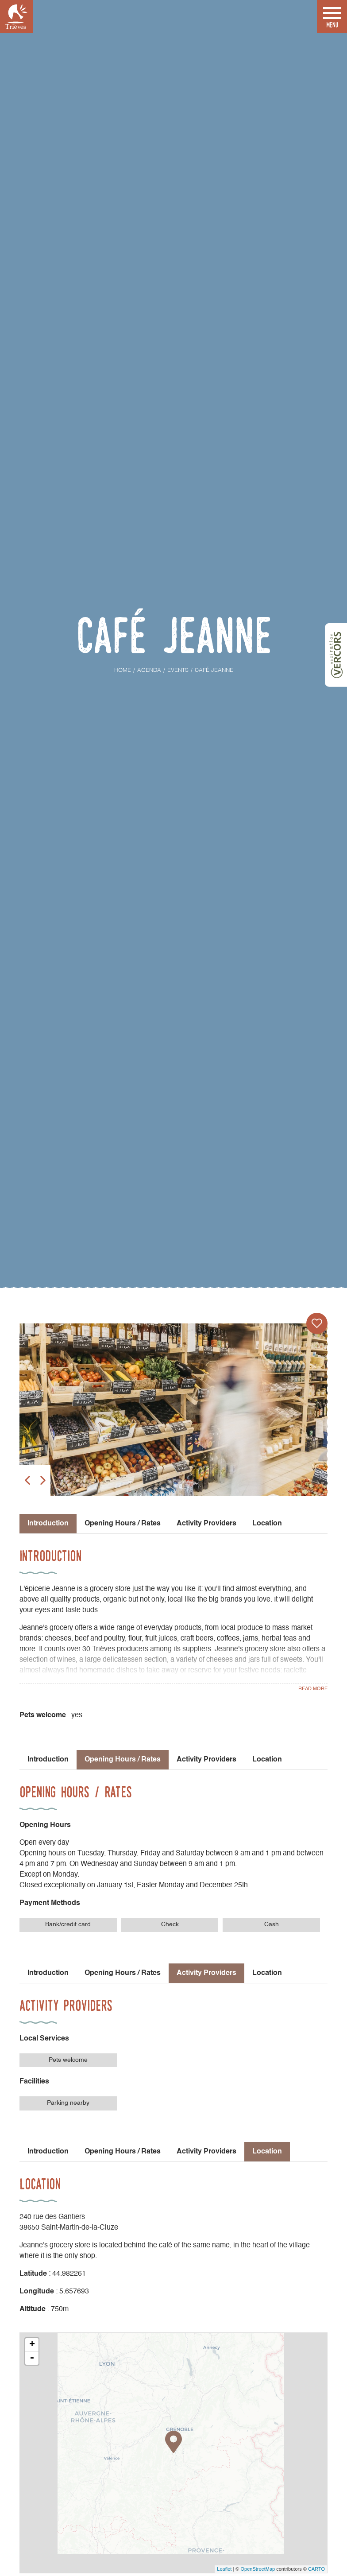 The height and width of the screenshot is (2576, 347). I want to click on Introduction, so click(48, 1759).